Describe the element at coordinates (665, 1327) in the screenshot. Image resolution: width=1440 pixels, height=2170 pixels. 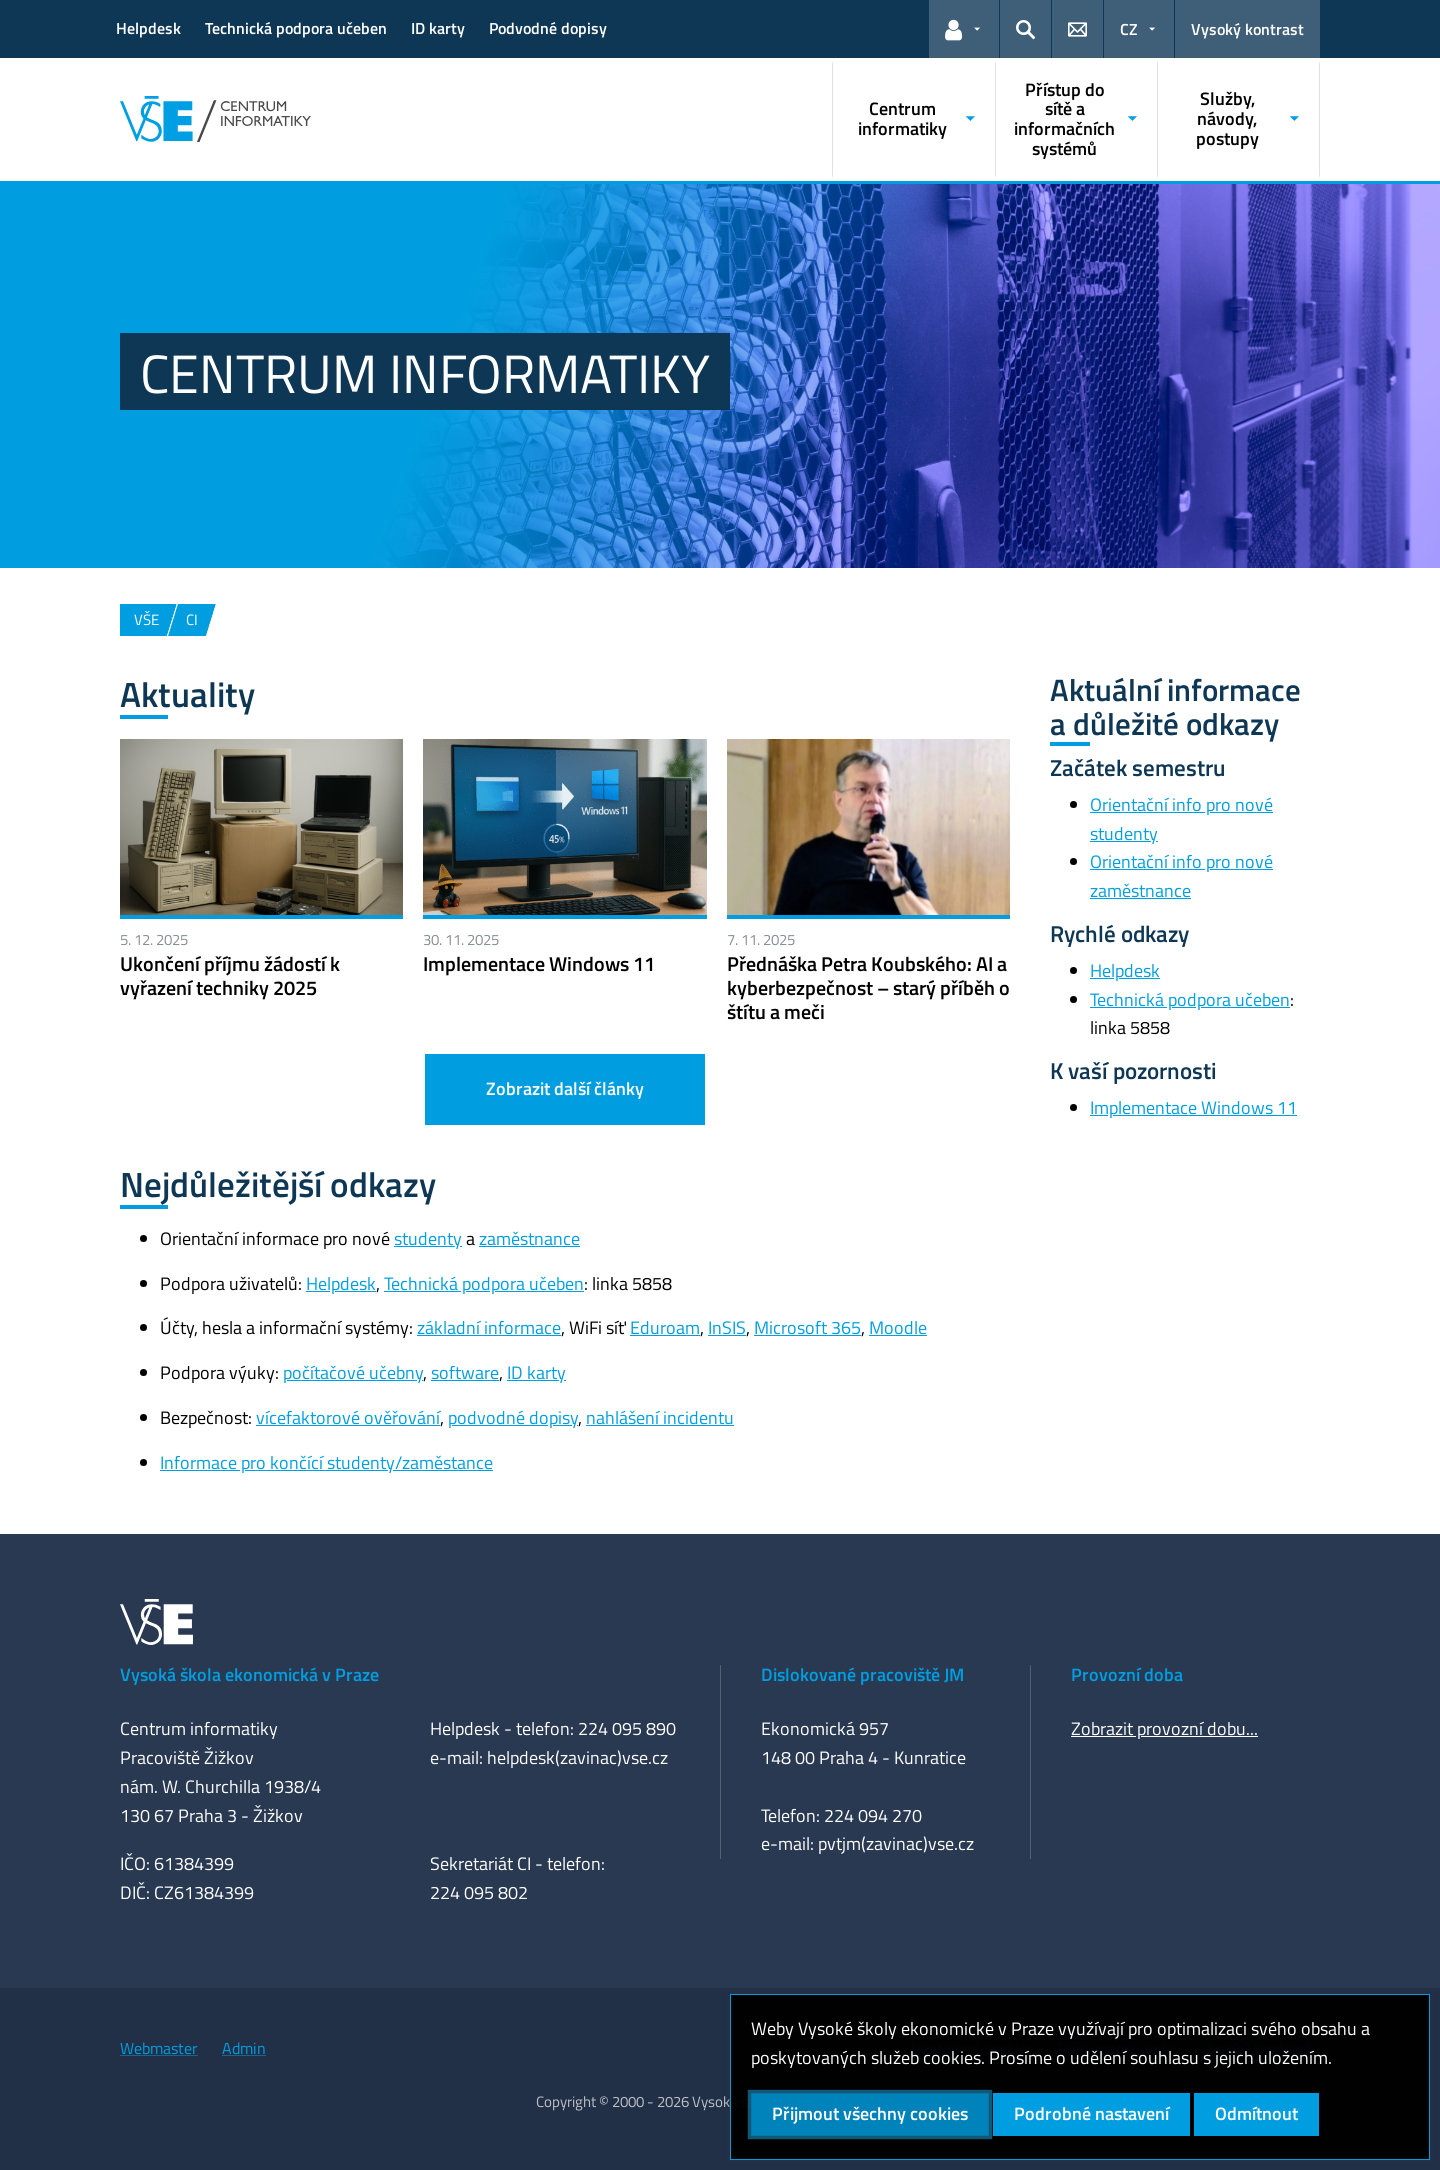
I see `Eduroam` at that location.